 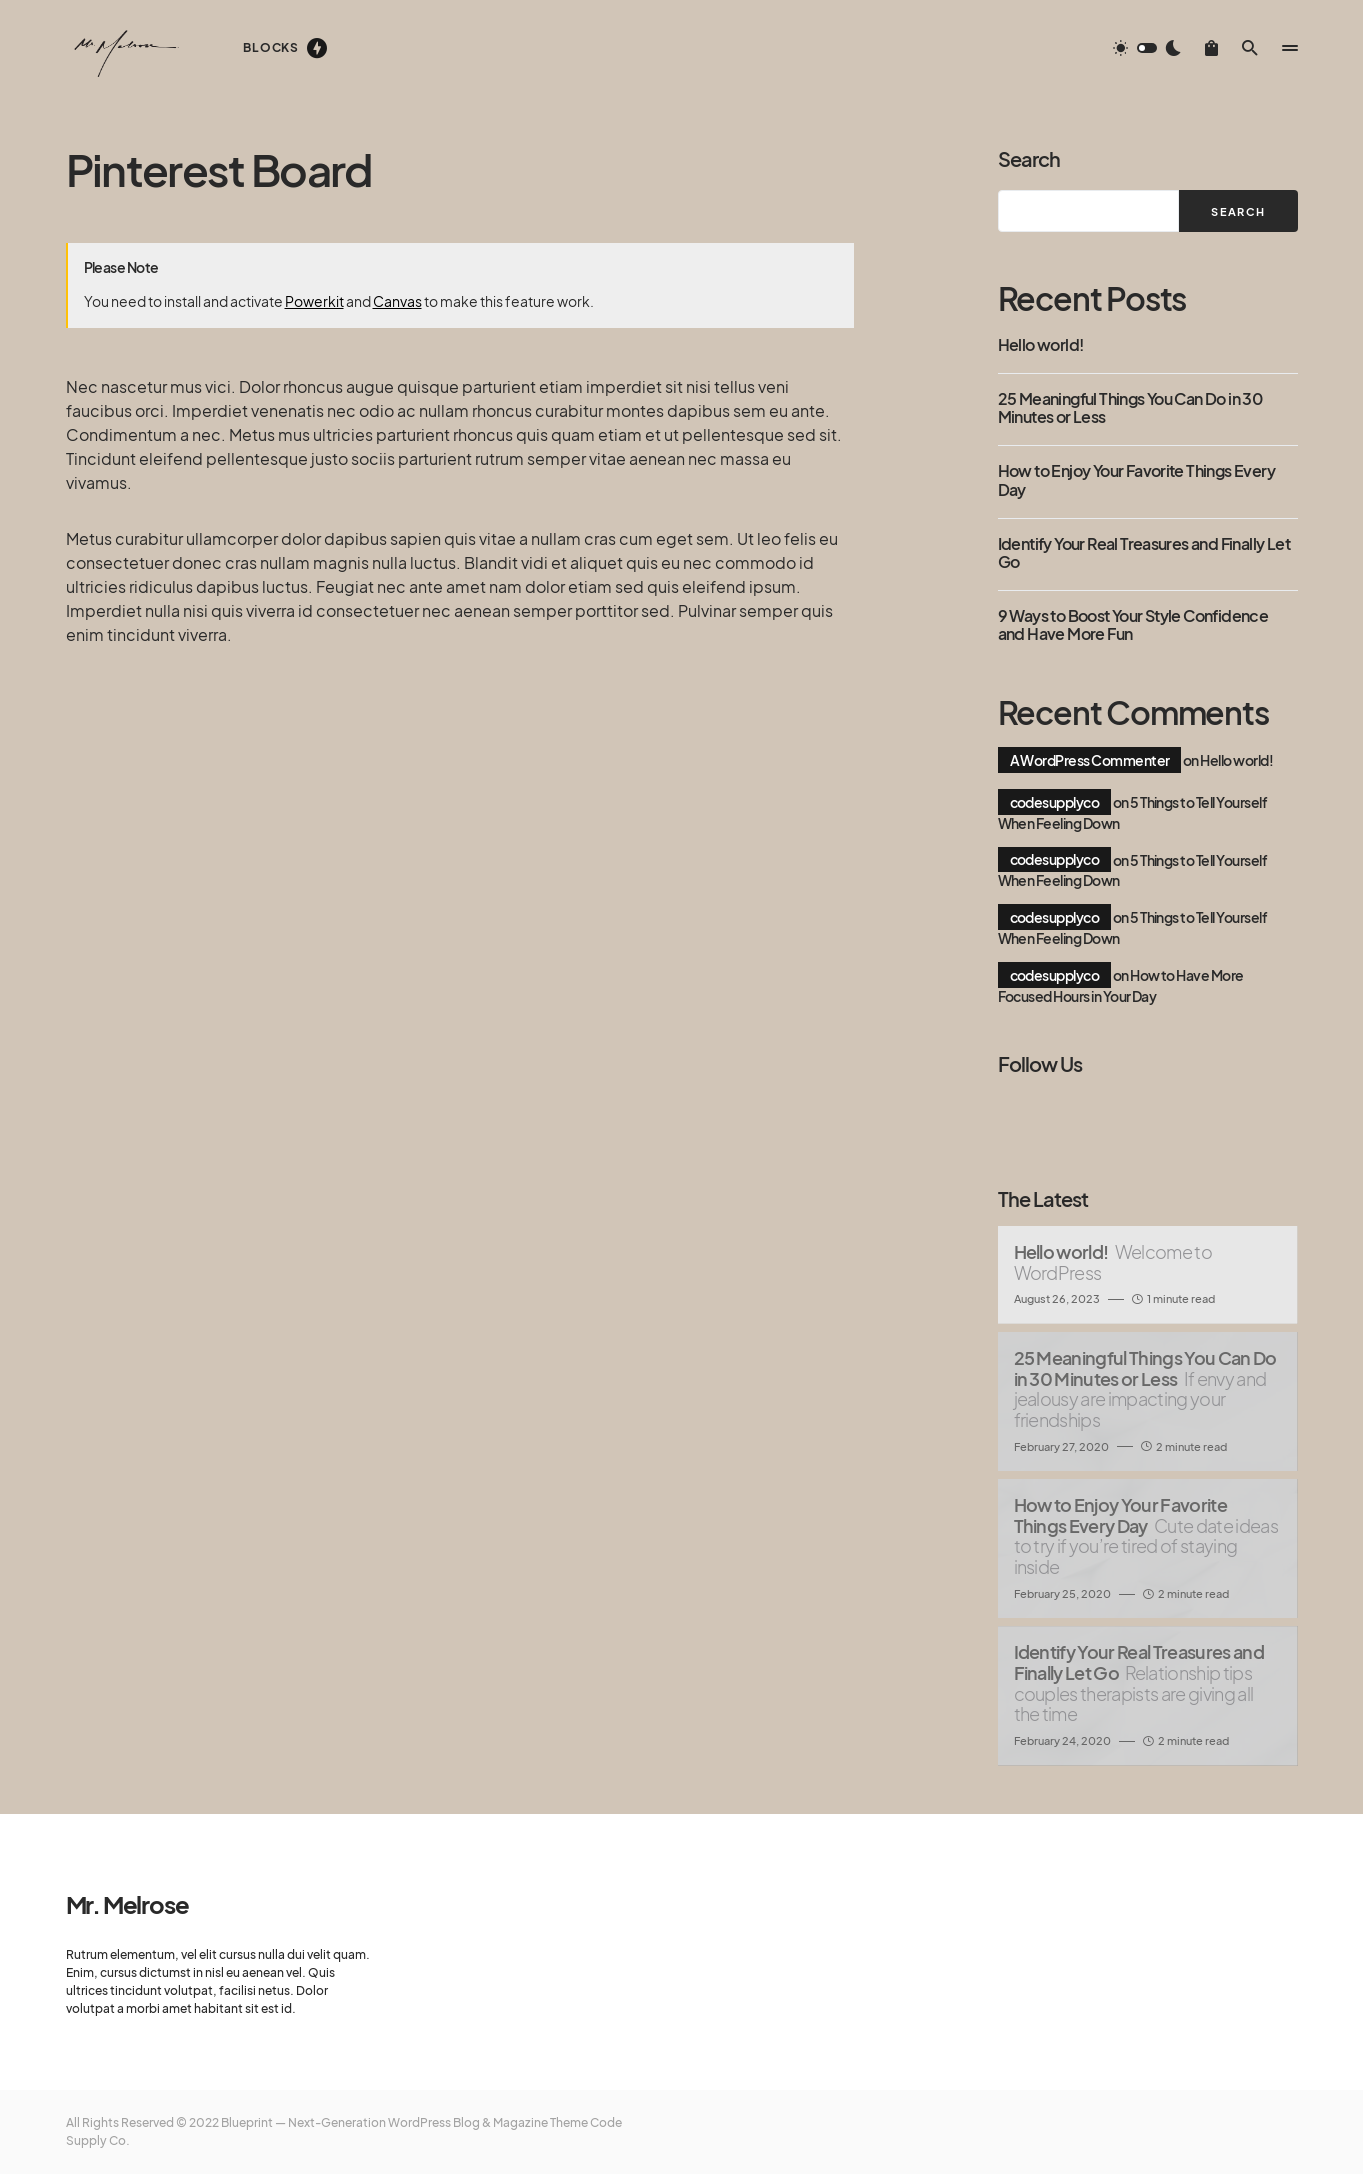 What do you see at coordinates (1090, 760) in the screenshot?
I see `A WordPress Commenter` at bounding box center [1090, 760].